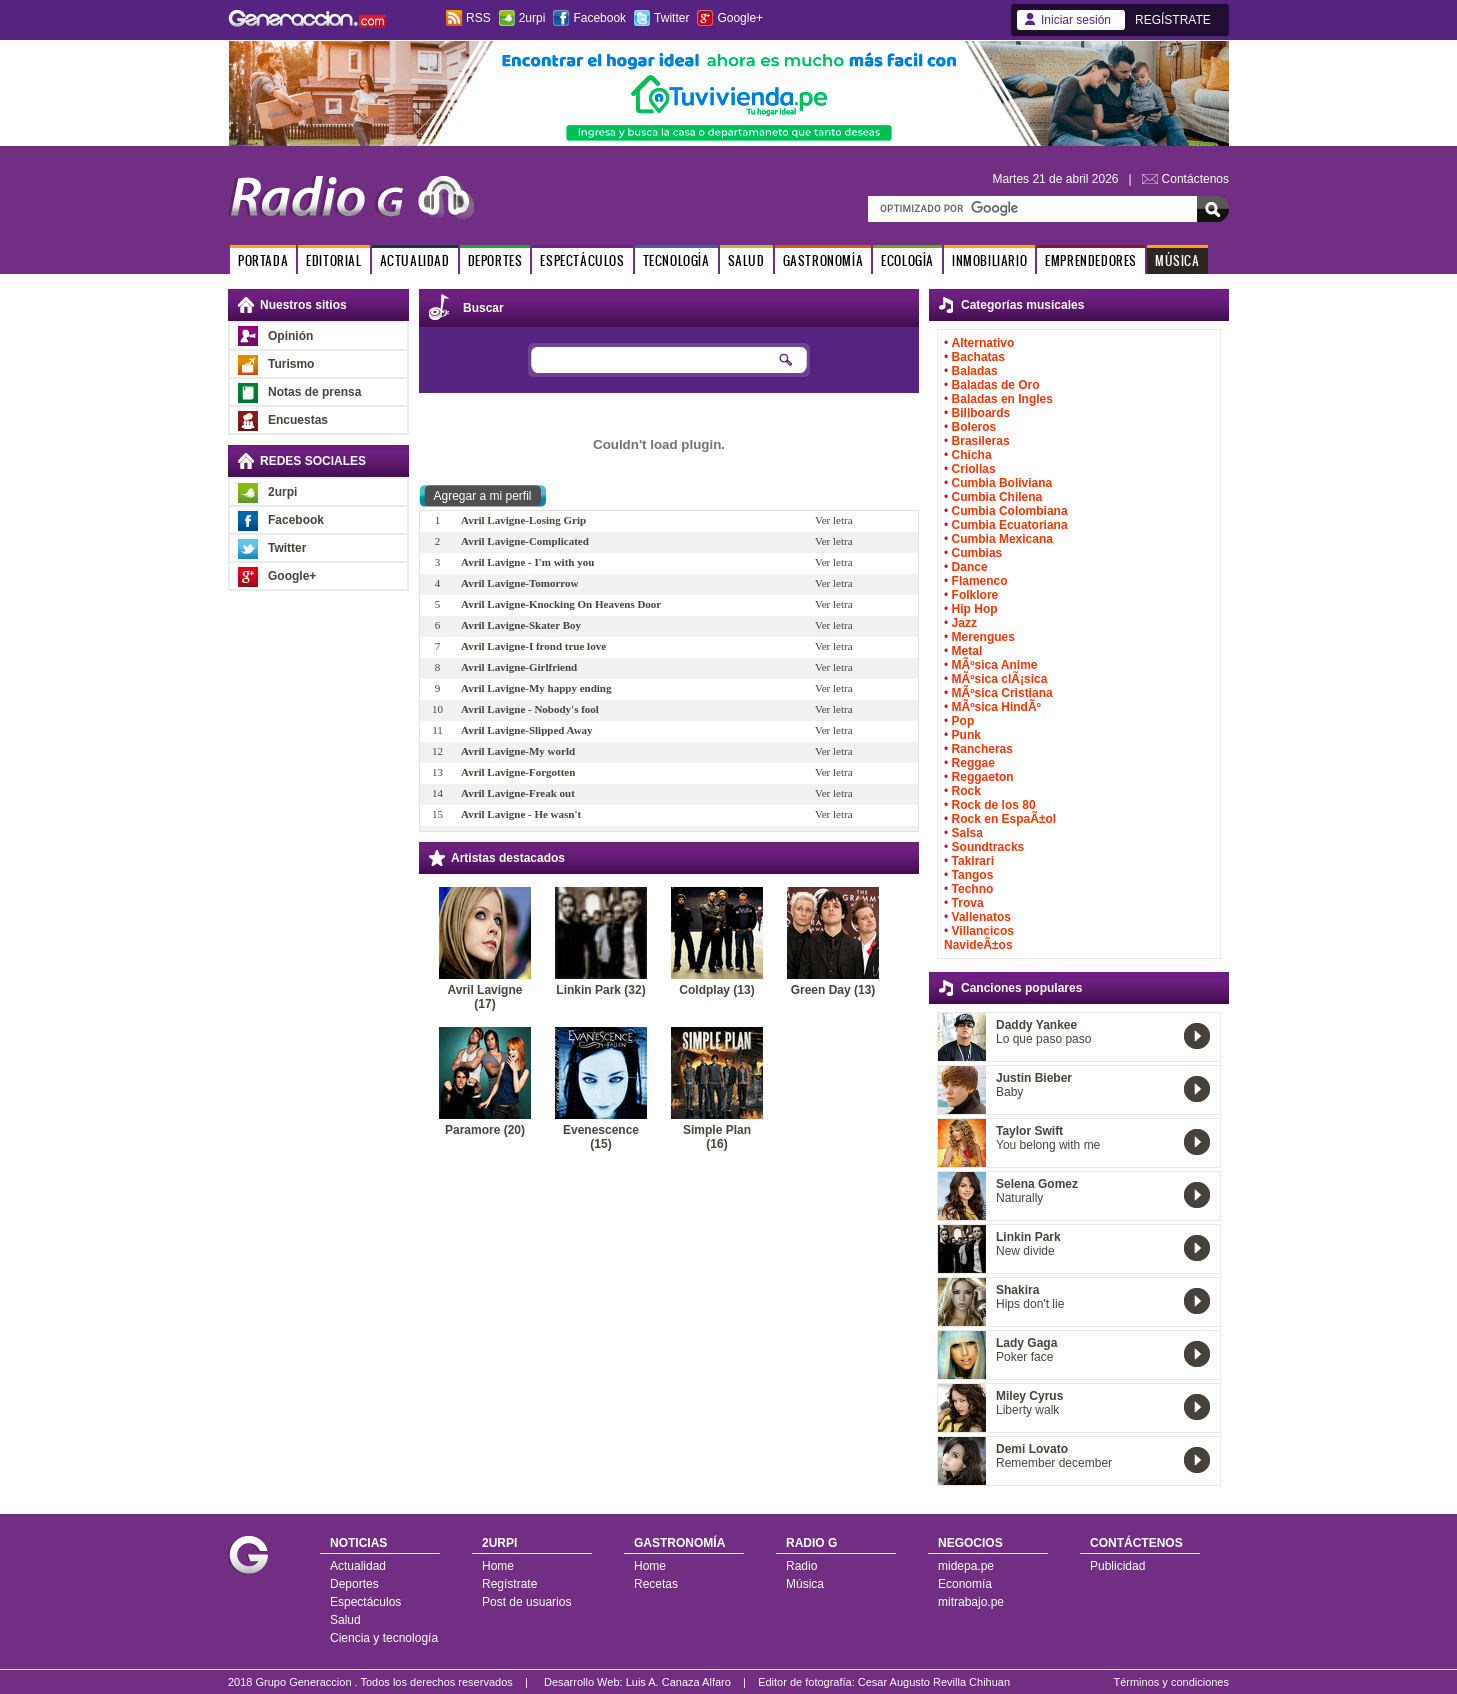  I want to click on Chicha, so click(972, 455).